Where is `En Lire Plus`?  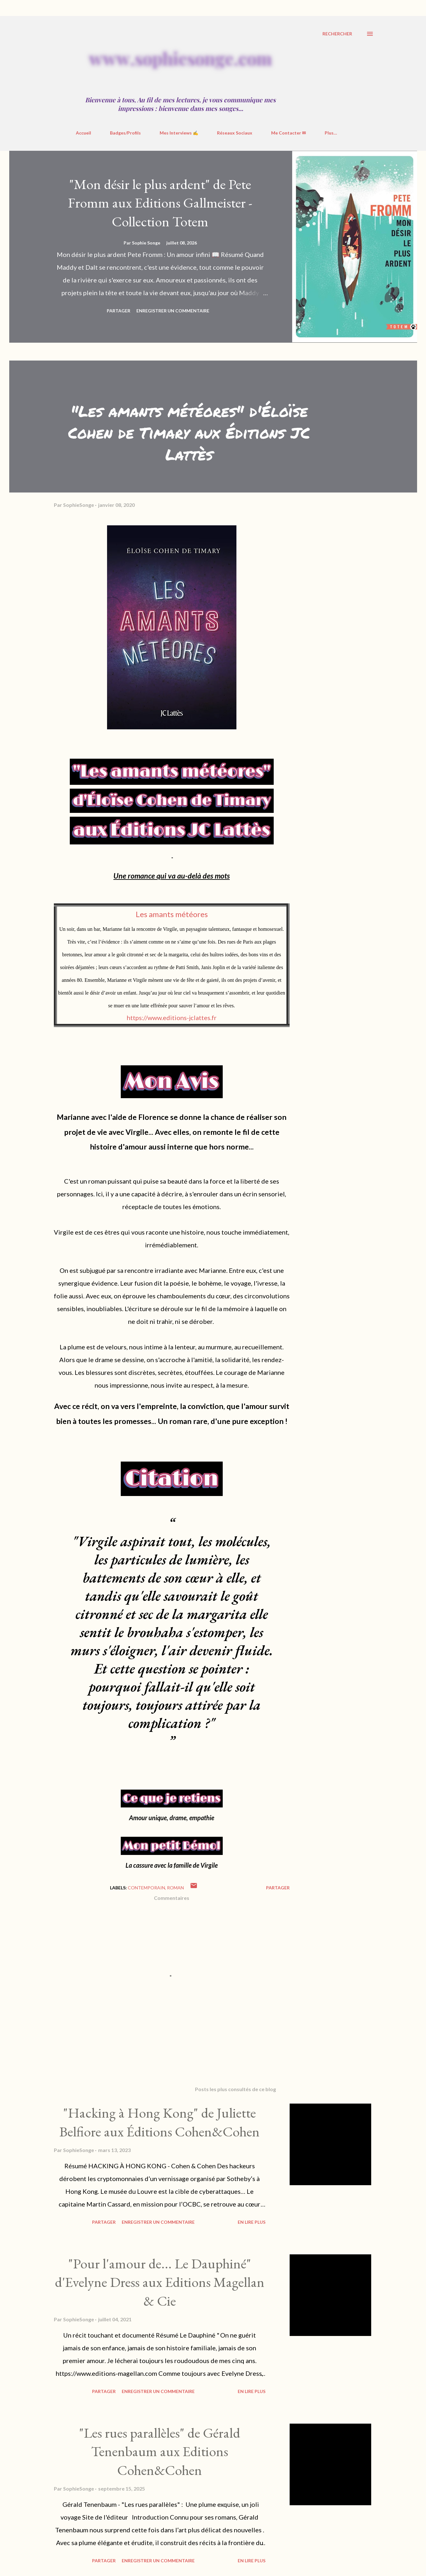
En Lire Plus is located at coordinates (251, 2222).